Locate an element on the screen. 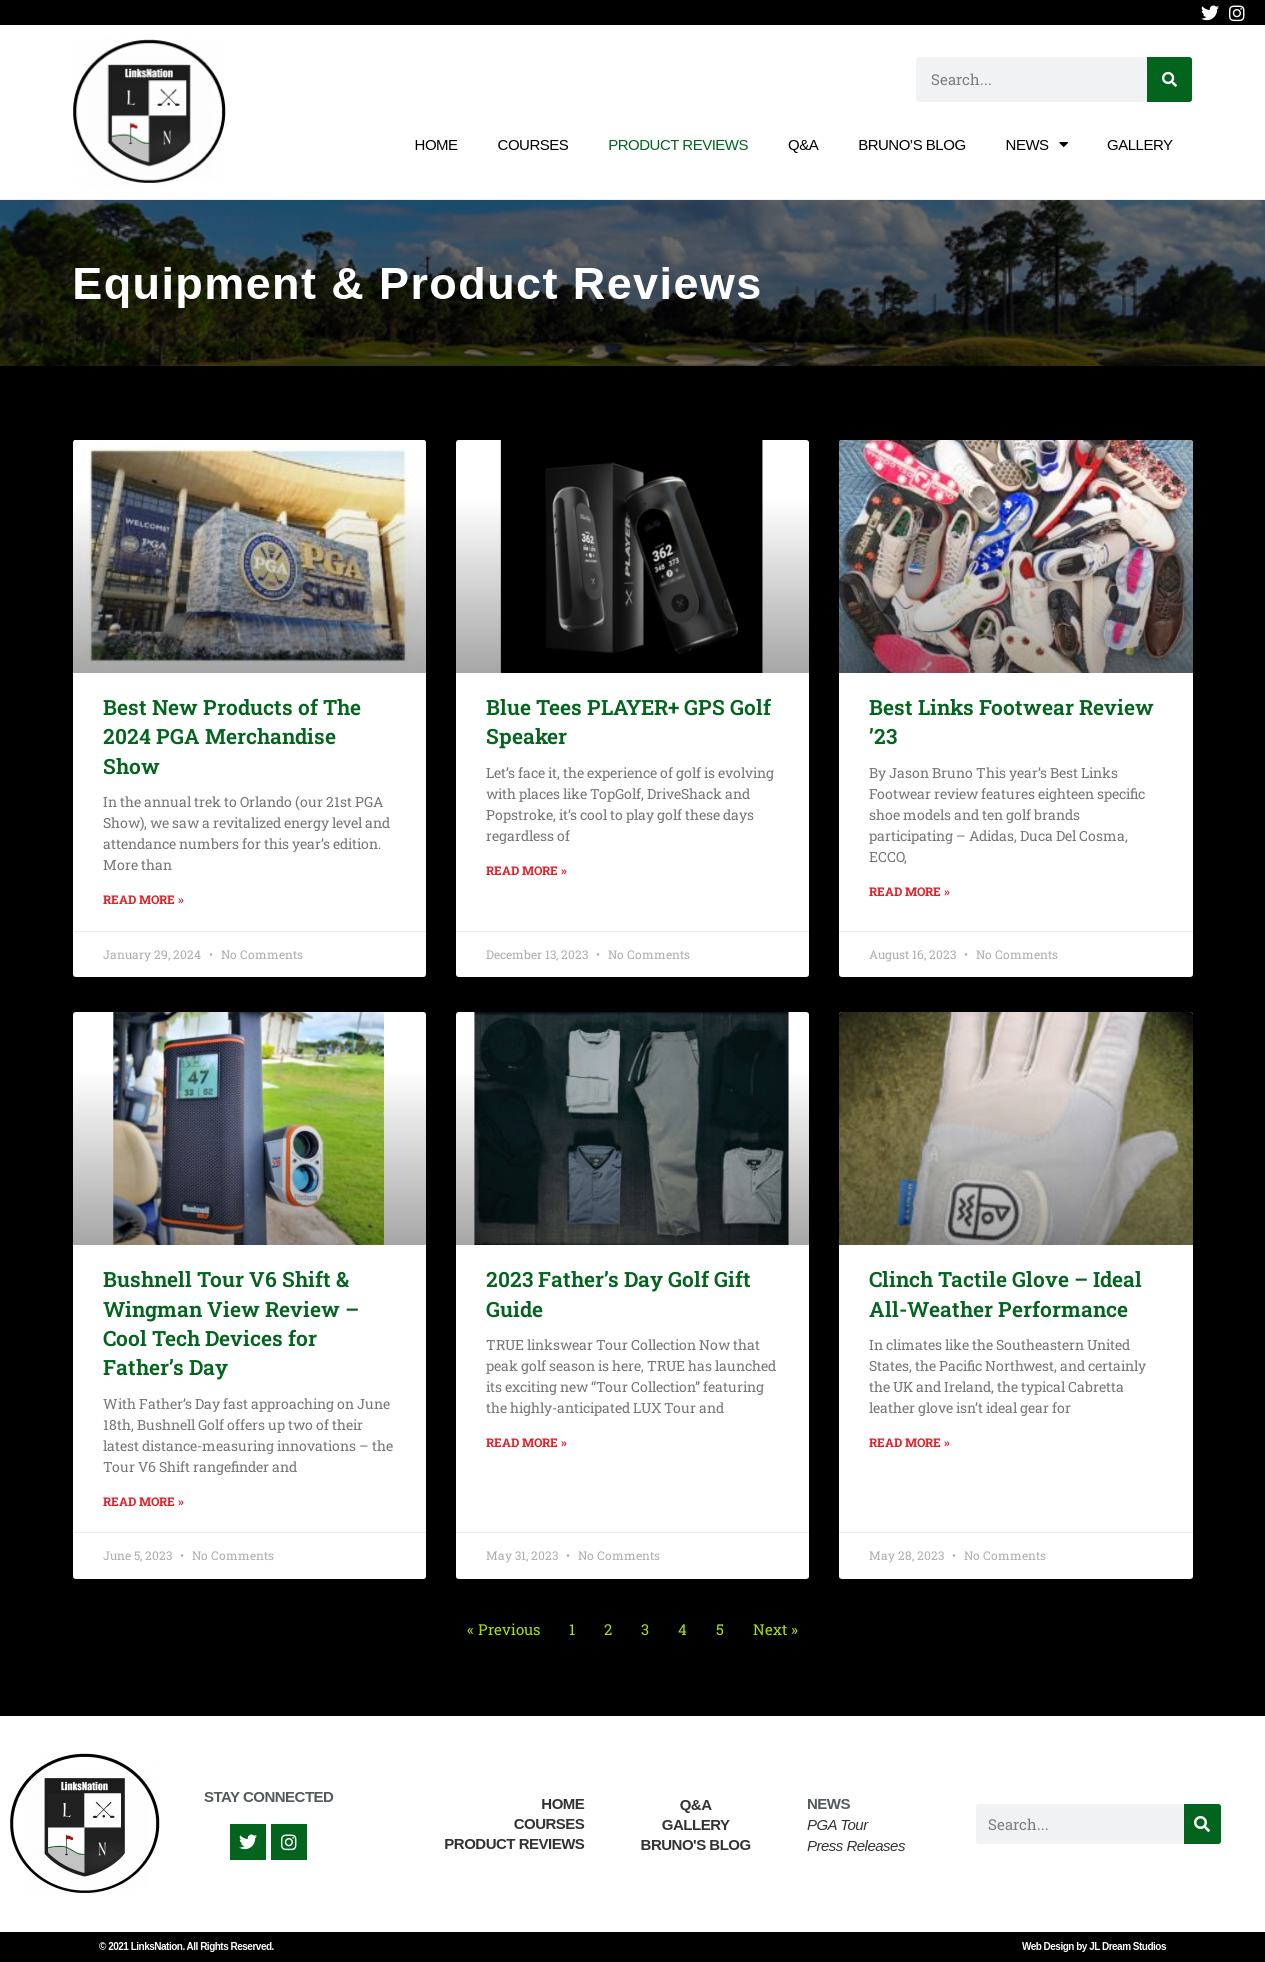  Read More » [Read more about Best Links Footwear Review ’23] is located at coordinates (909, 891).